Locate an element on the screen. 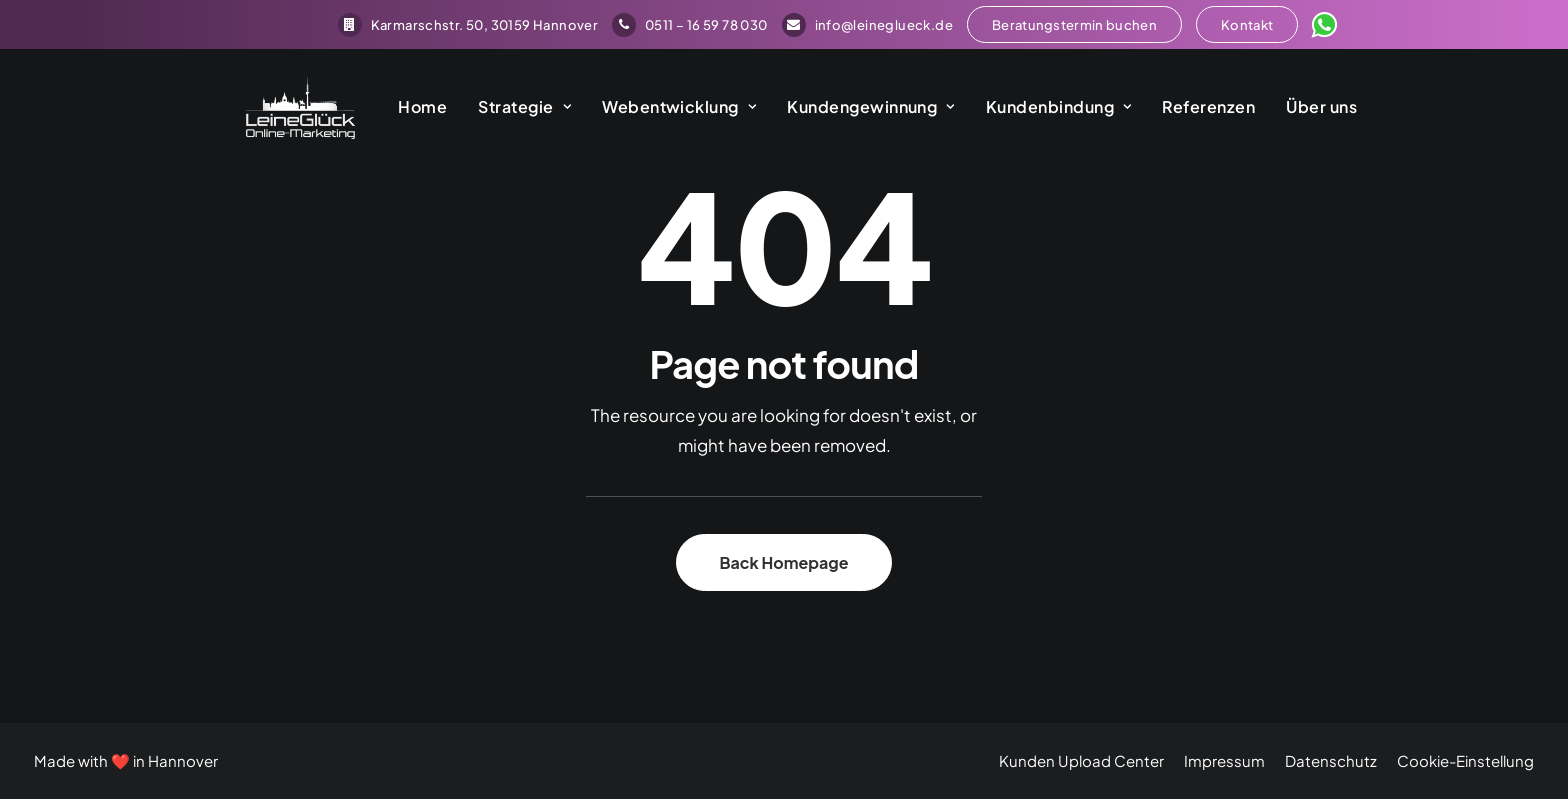 The width and height of the screenshot is (1568, 799). Über uns is located at coordinates (1298, 110).